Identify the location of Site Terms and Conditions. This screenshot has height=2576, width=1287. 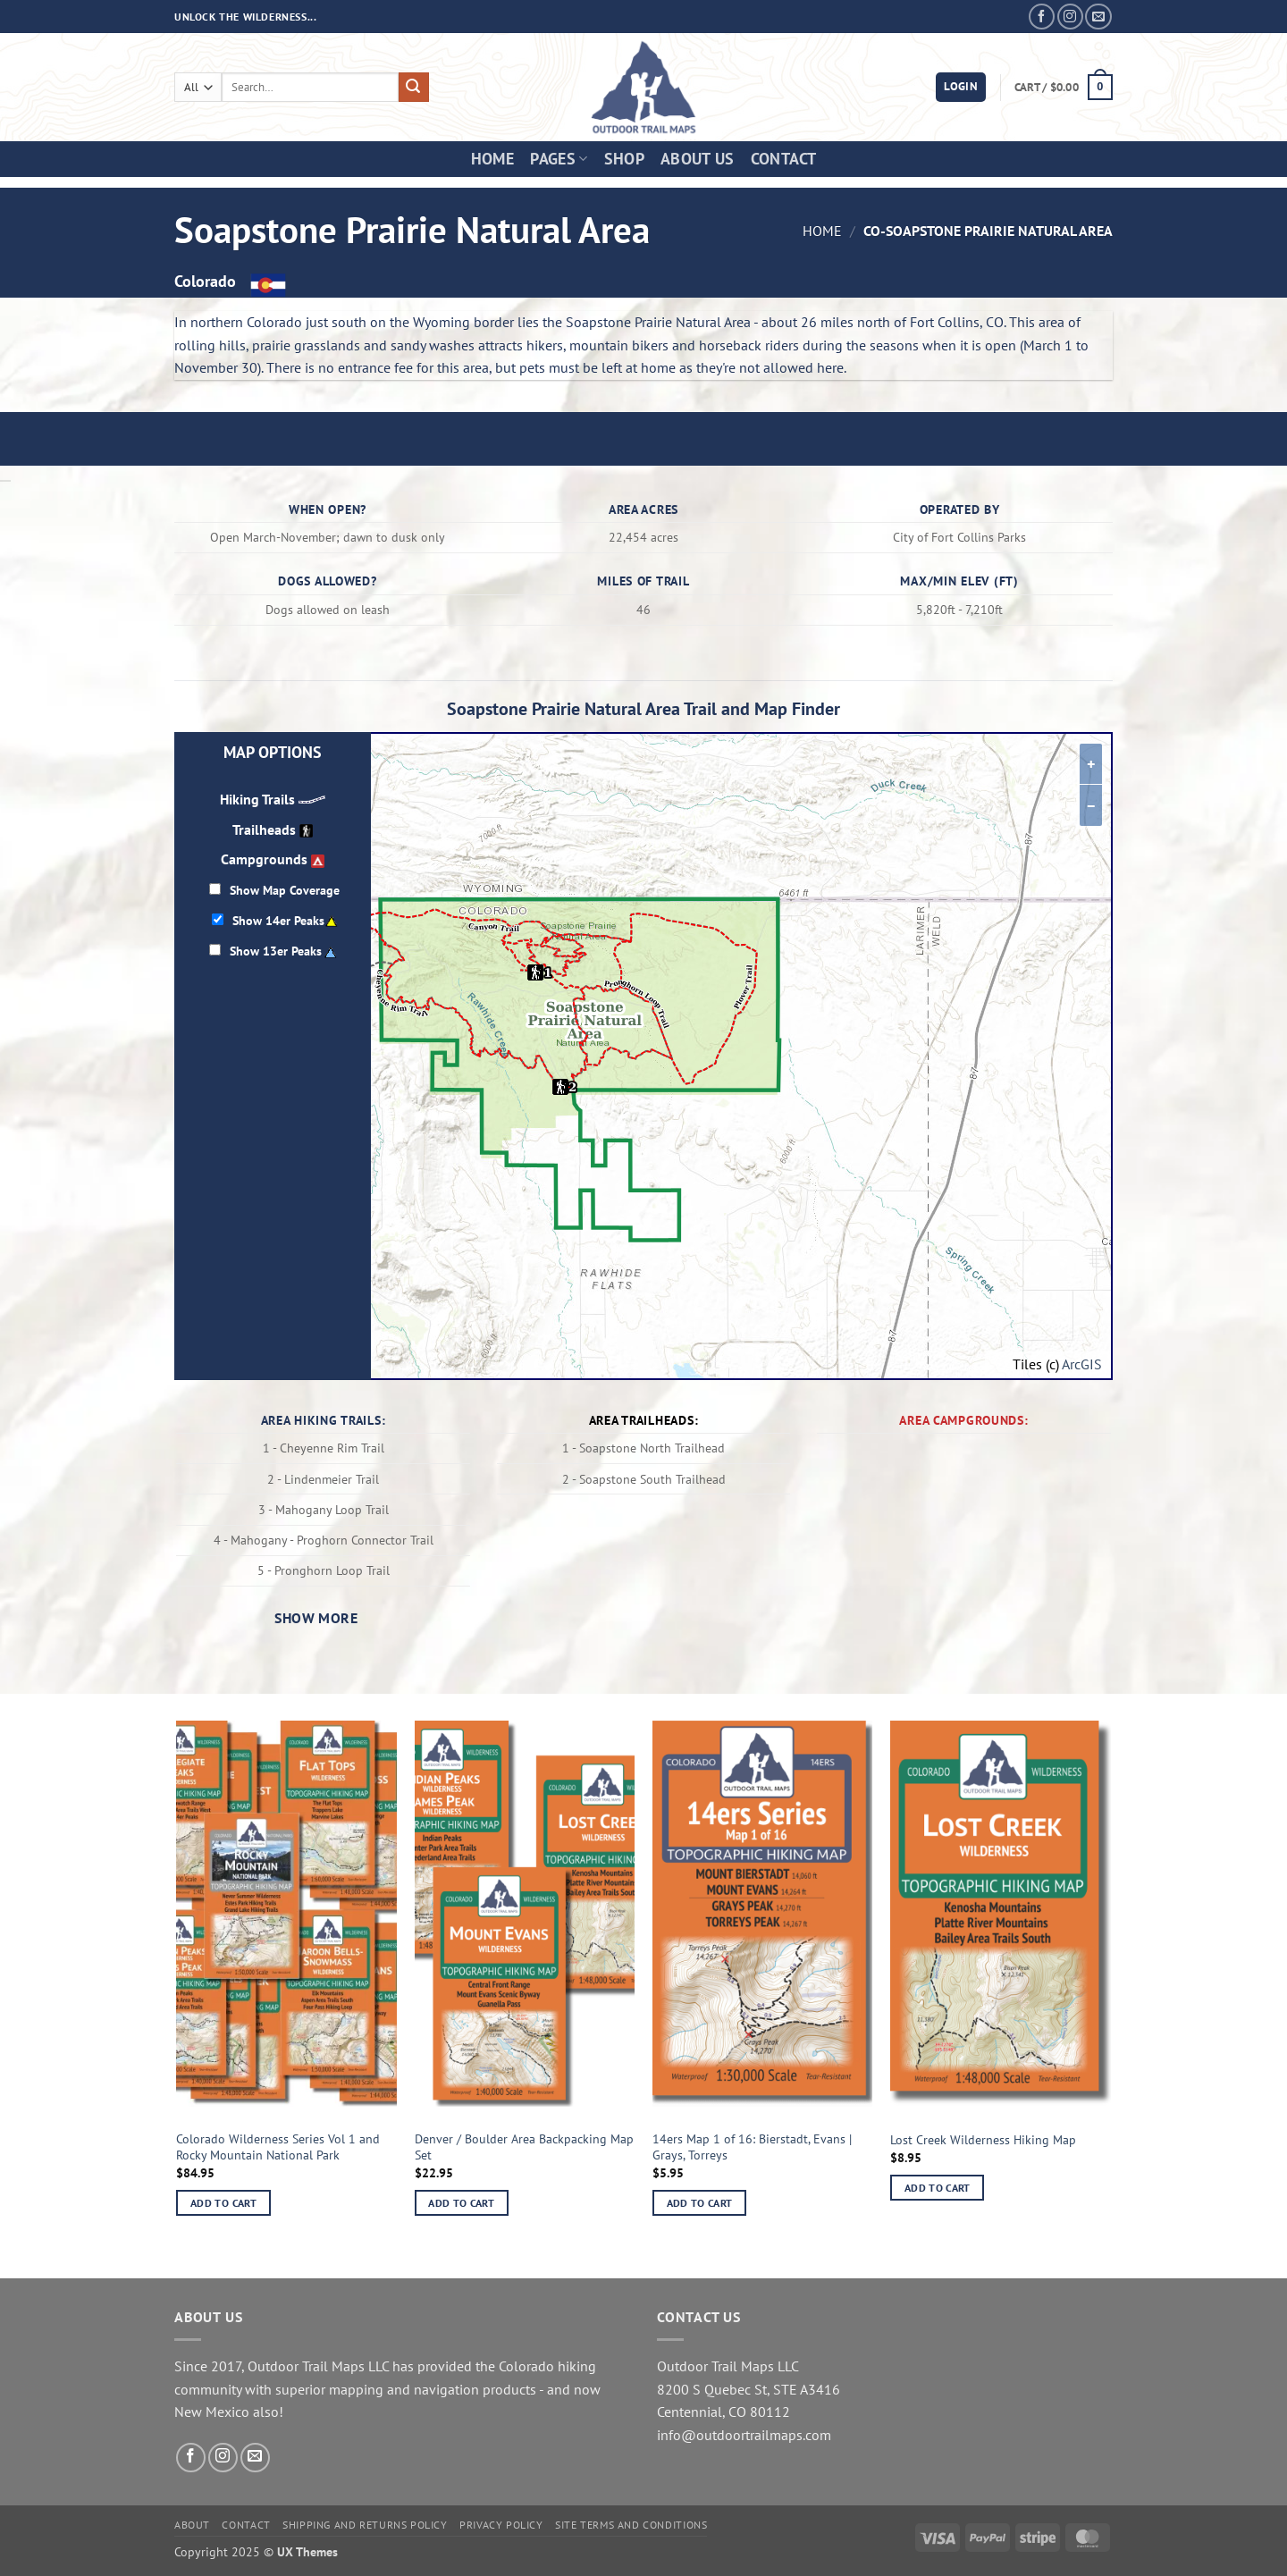
(631, 2524).